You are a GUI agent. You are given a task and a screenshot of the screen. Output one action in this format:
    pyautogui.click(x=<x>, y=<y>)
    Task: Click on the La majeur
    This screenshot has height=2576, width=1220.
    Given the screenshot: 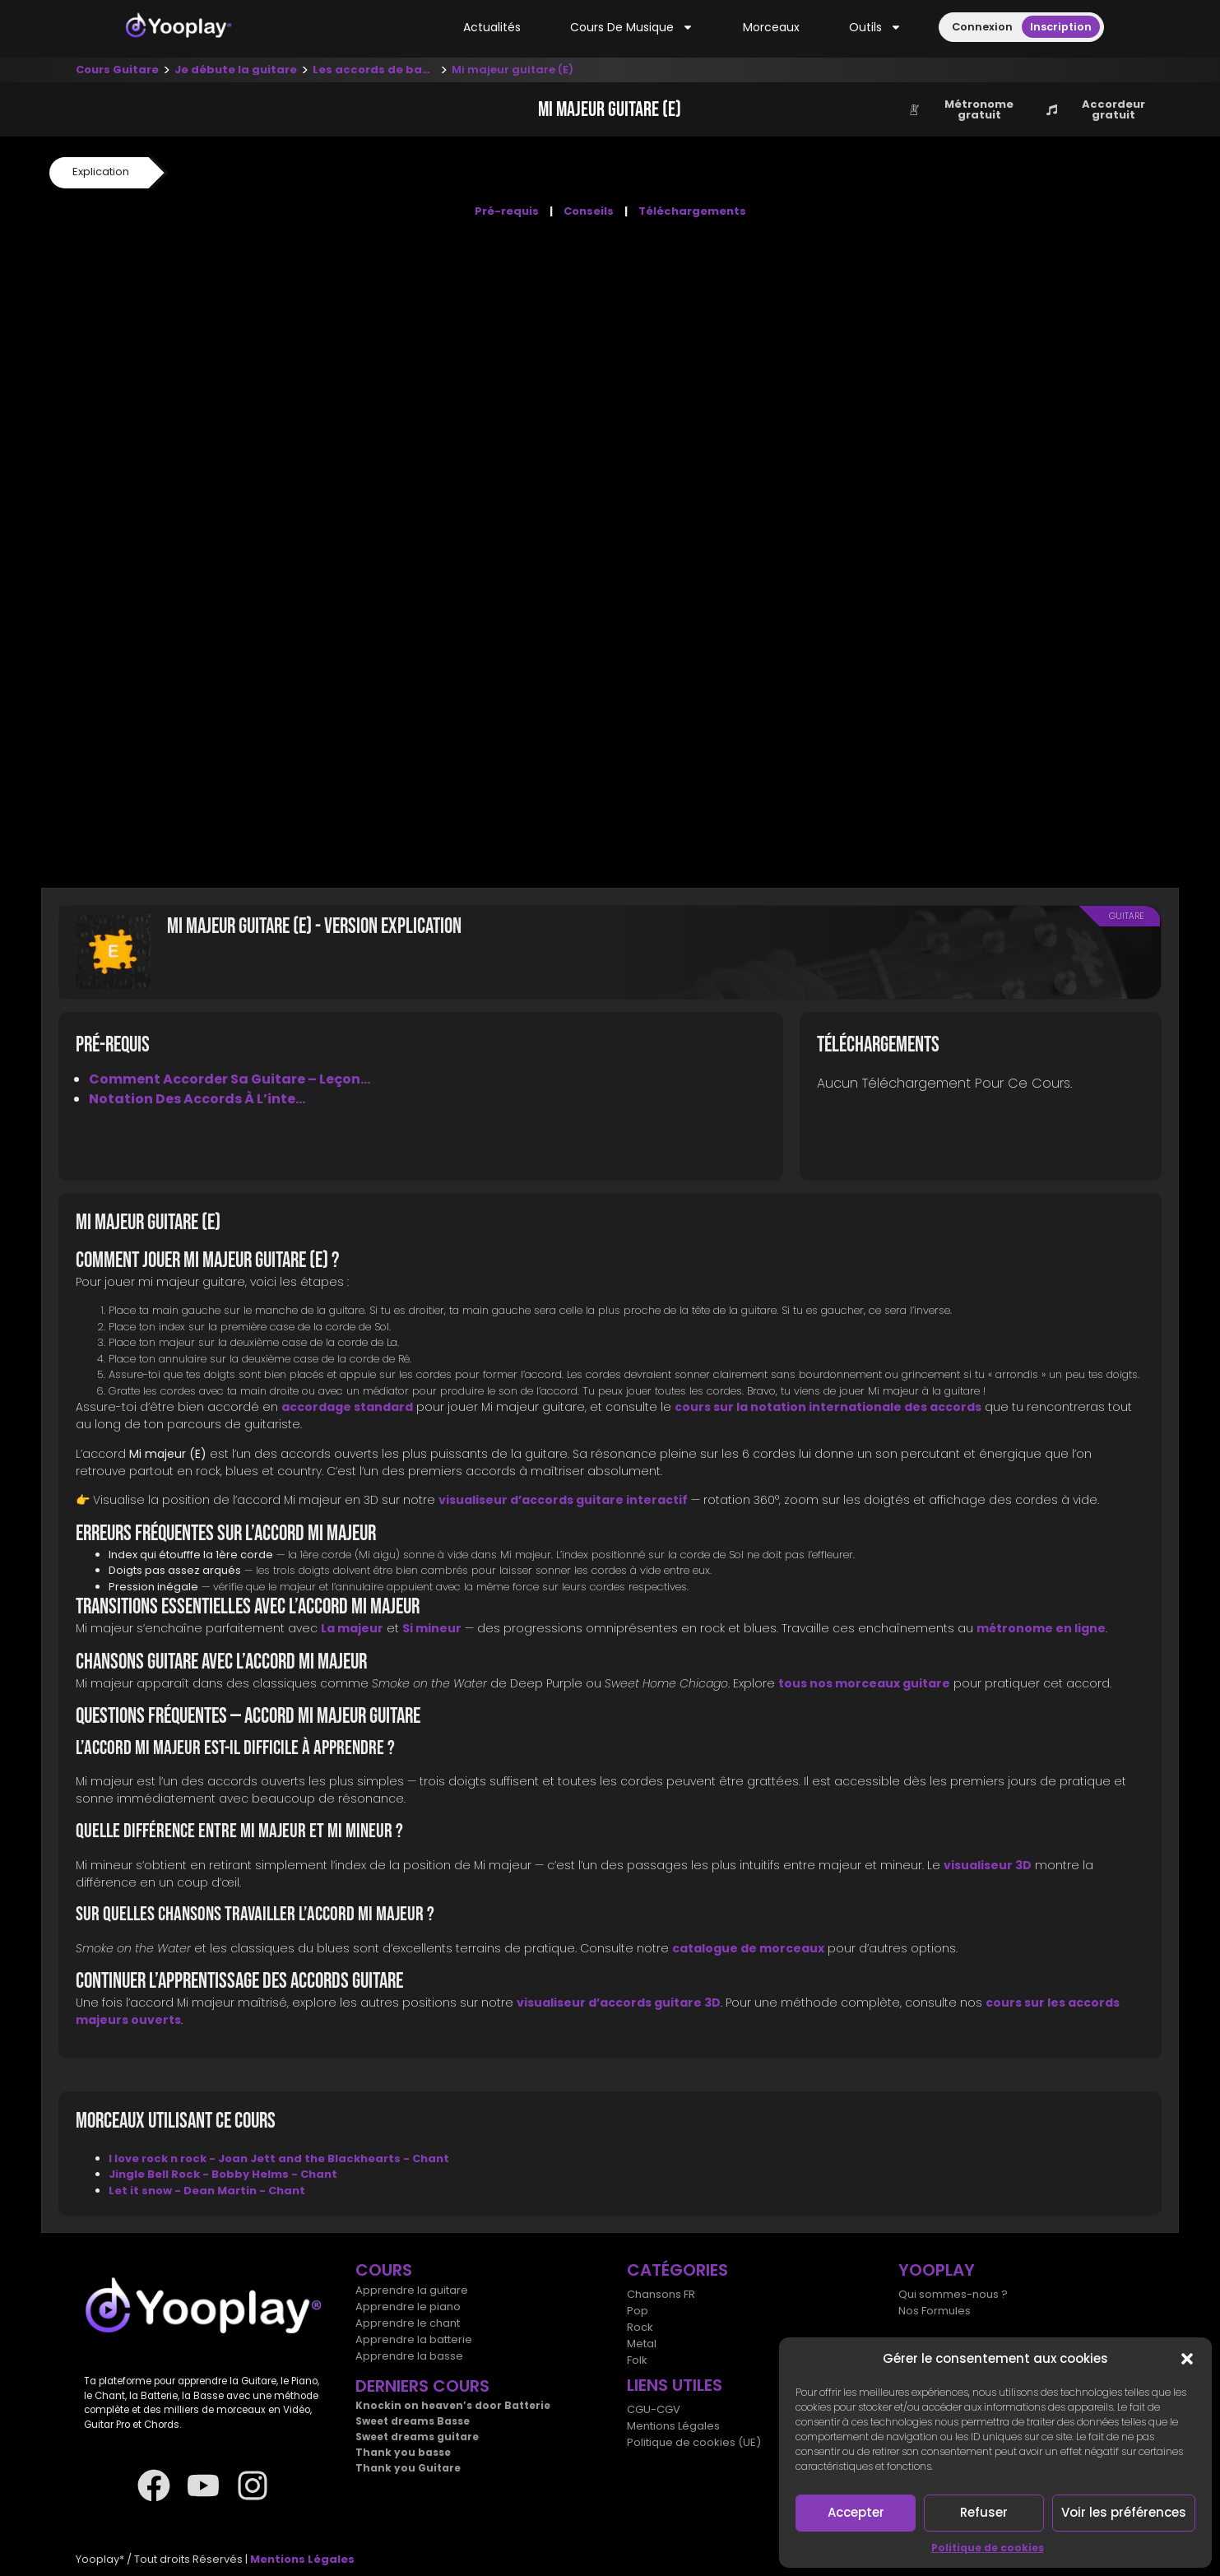 What is the action you would take?
    pyautogui.click(x=352, y=1628)
    